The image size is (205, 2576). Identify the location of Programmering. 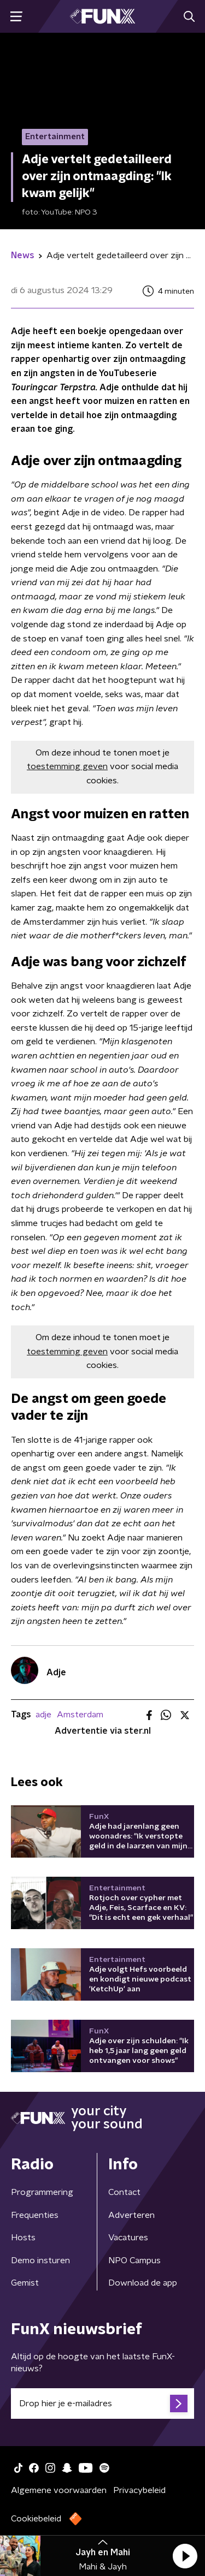
(42, 2192).